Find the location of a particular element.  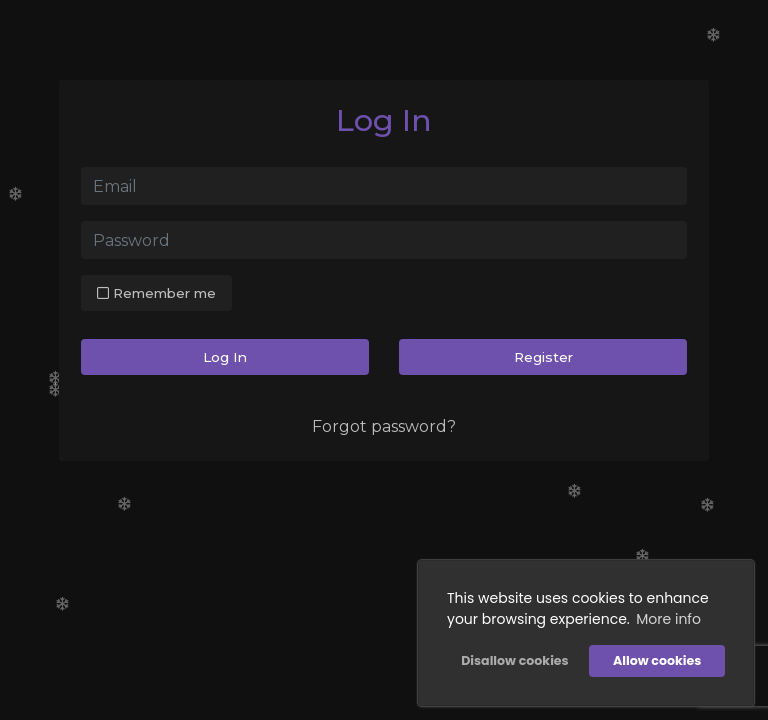

Allow cookies [button] is located at coordinates (657, 660).